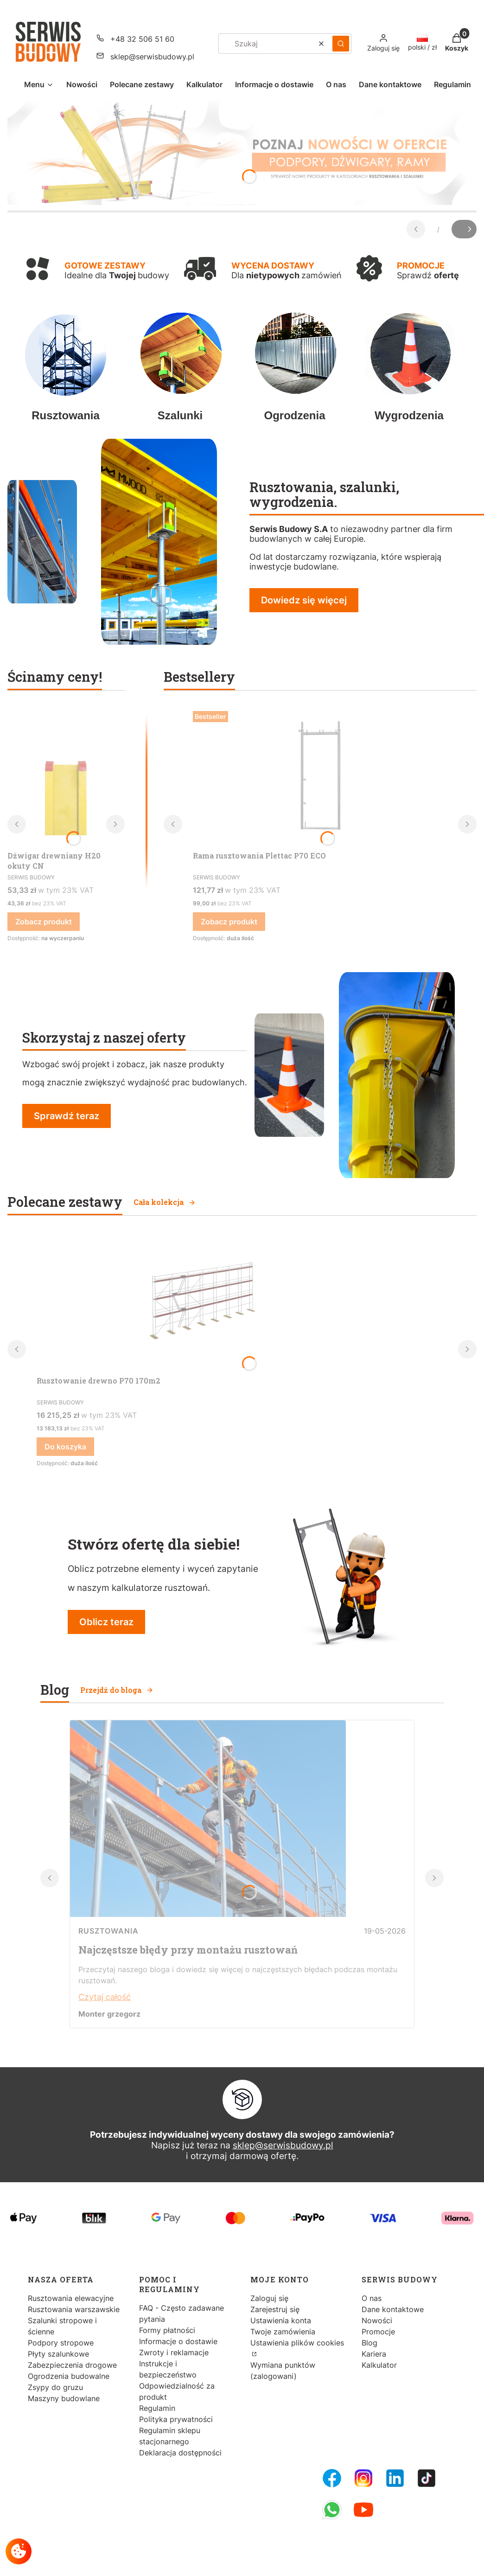 The image size is (484, 2576). I want to click on Kalkulator, so click(379, 2365).